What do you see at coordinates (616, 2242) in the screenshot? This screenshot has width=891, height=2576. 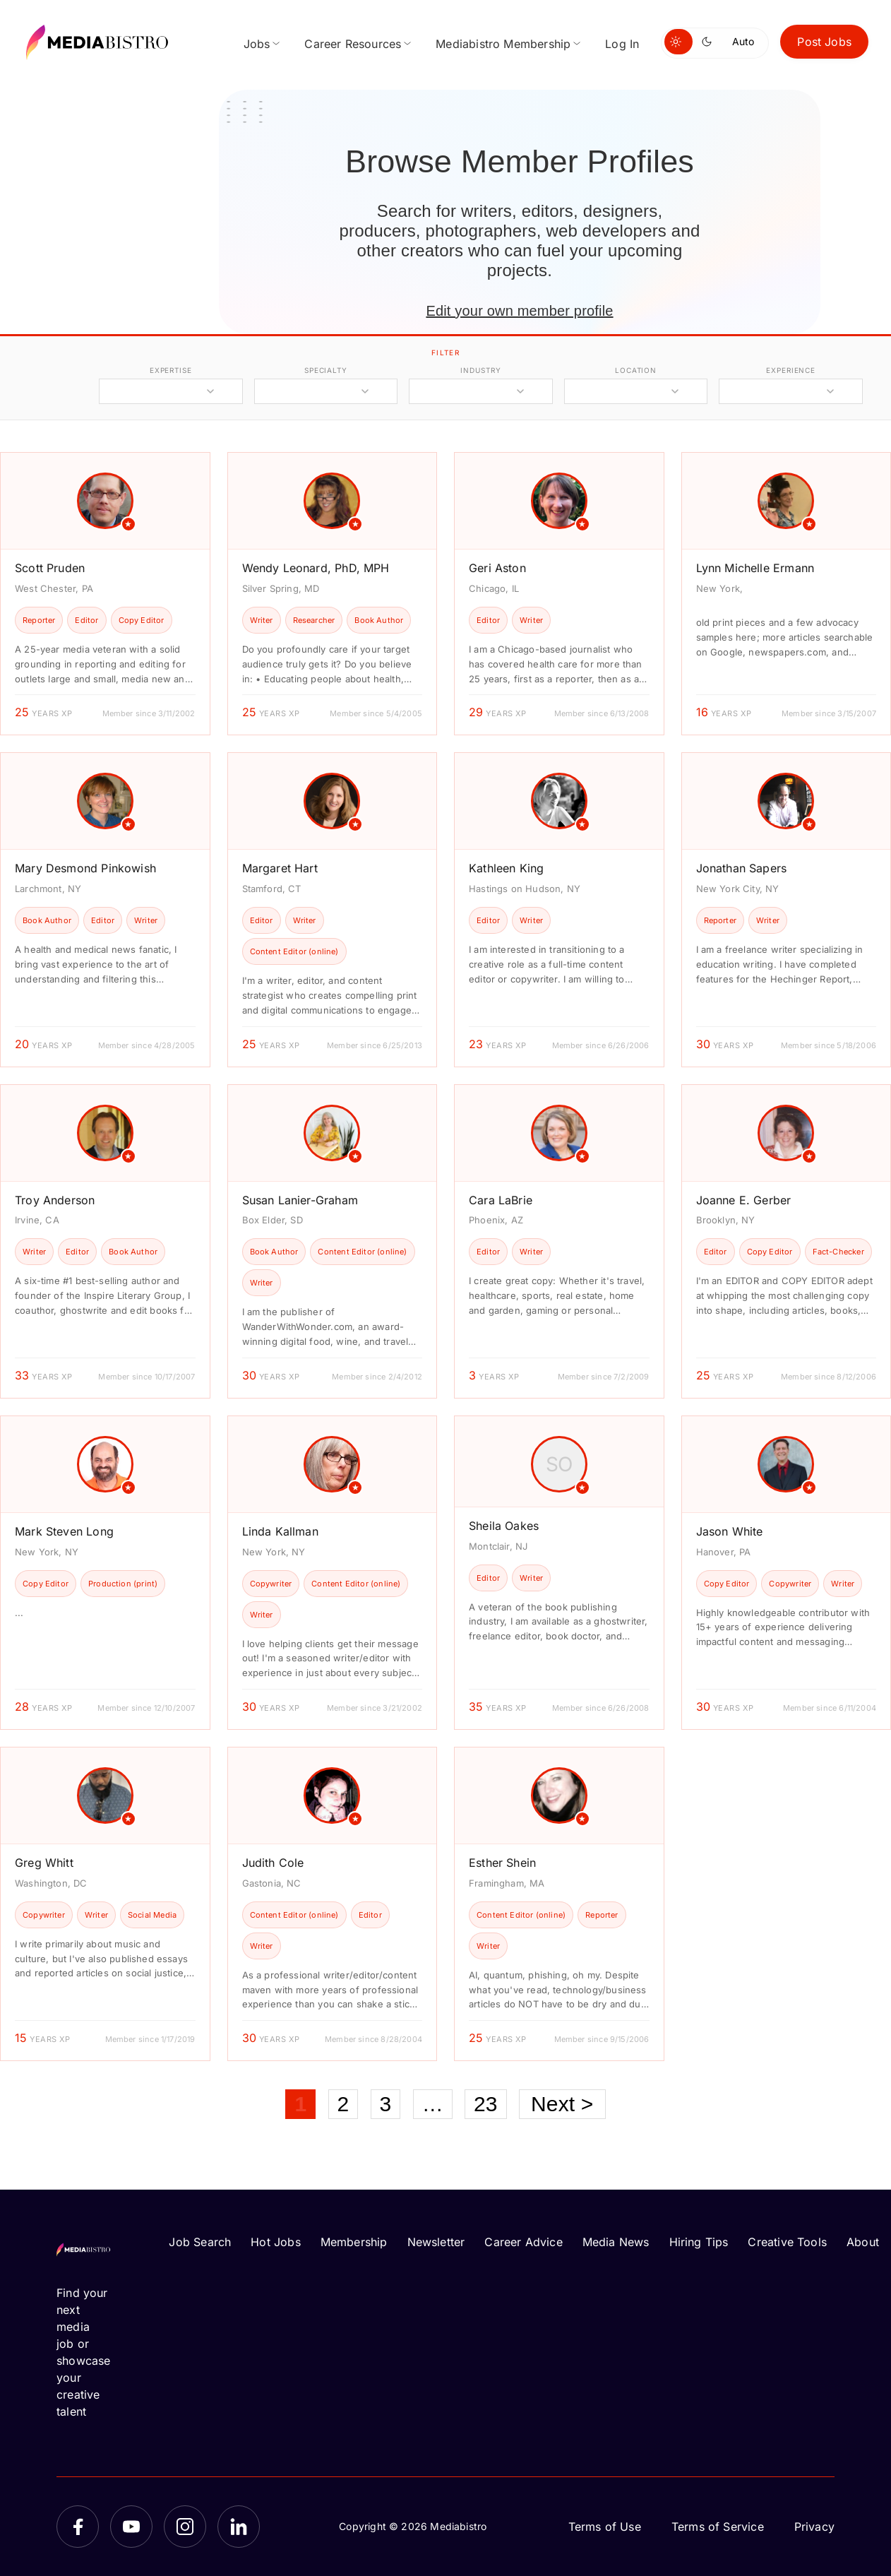 I see `Media News` at bounding box center [616, 2242].